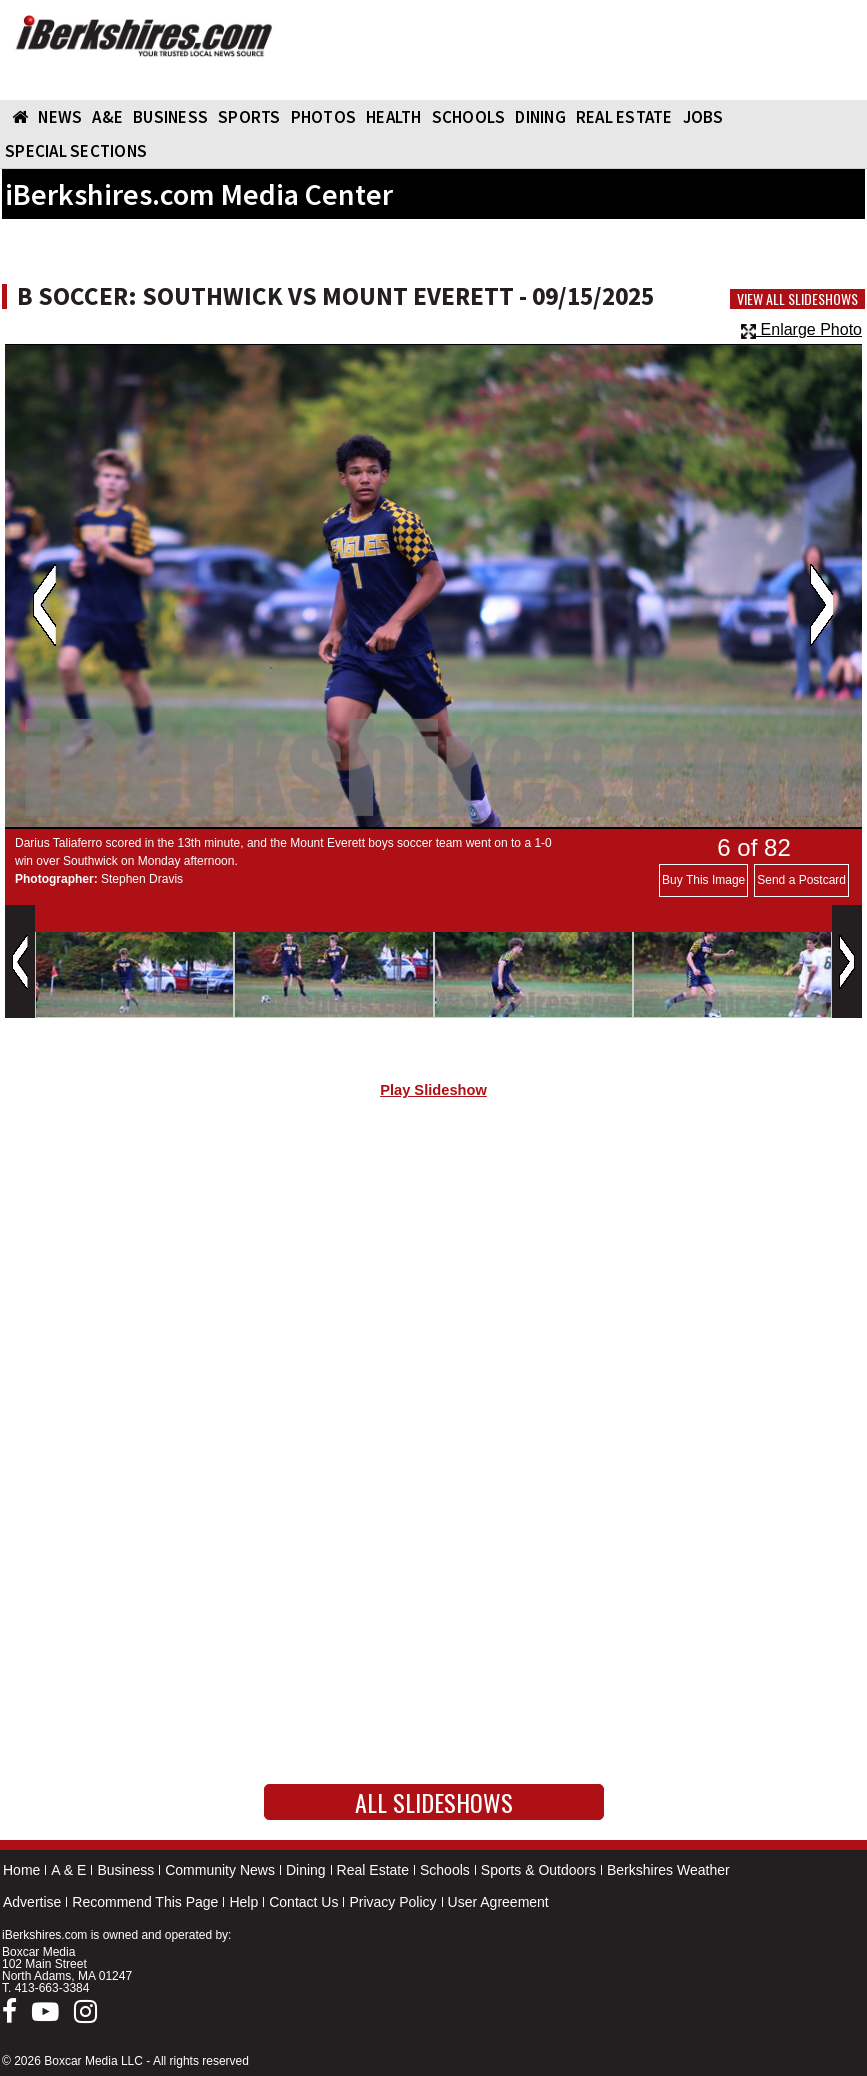 This screenshot has height=2076, width=867. I want to click on Recommend This Page, so click(145, 1902).